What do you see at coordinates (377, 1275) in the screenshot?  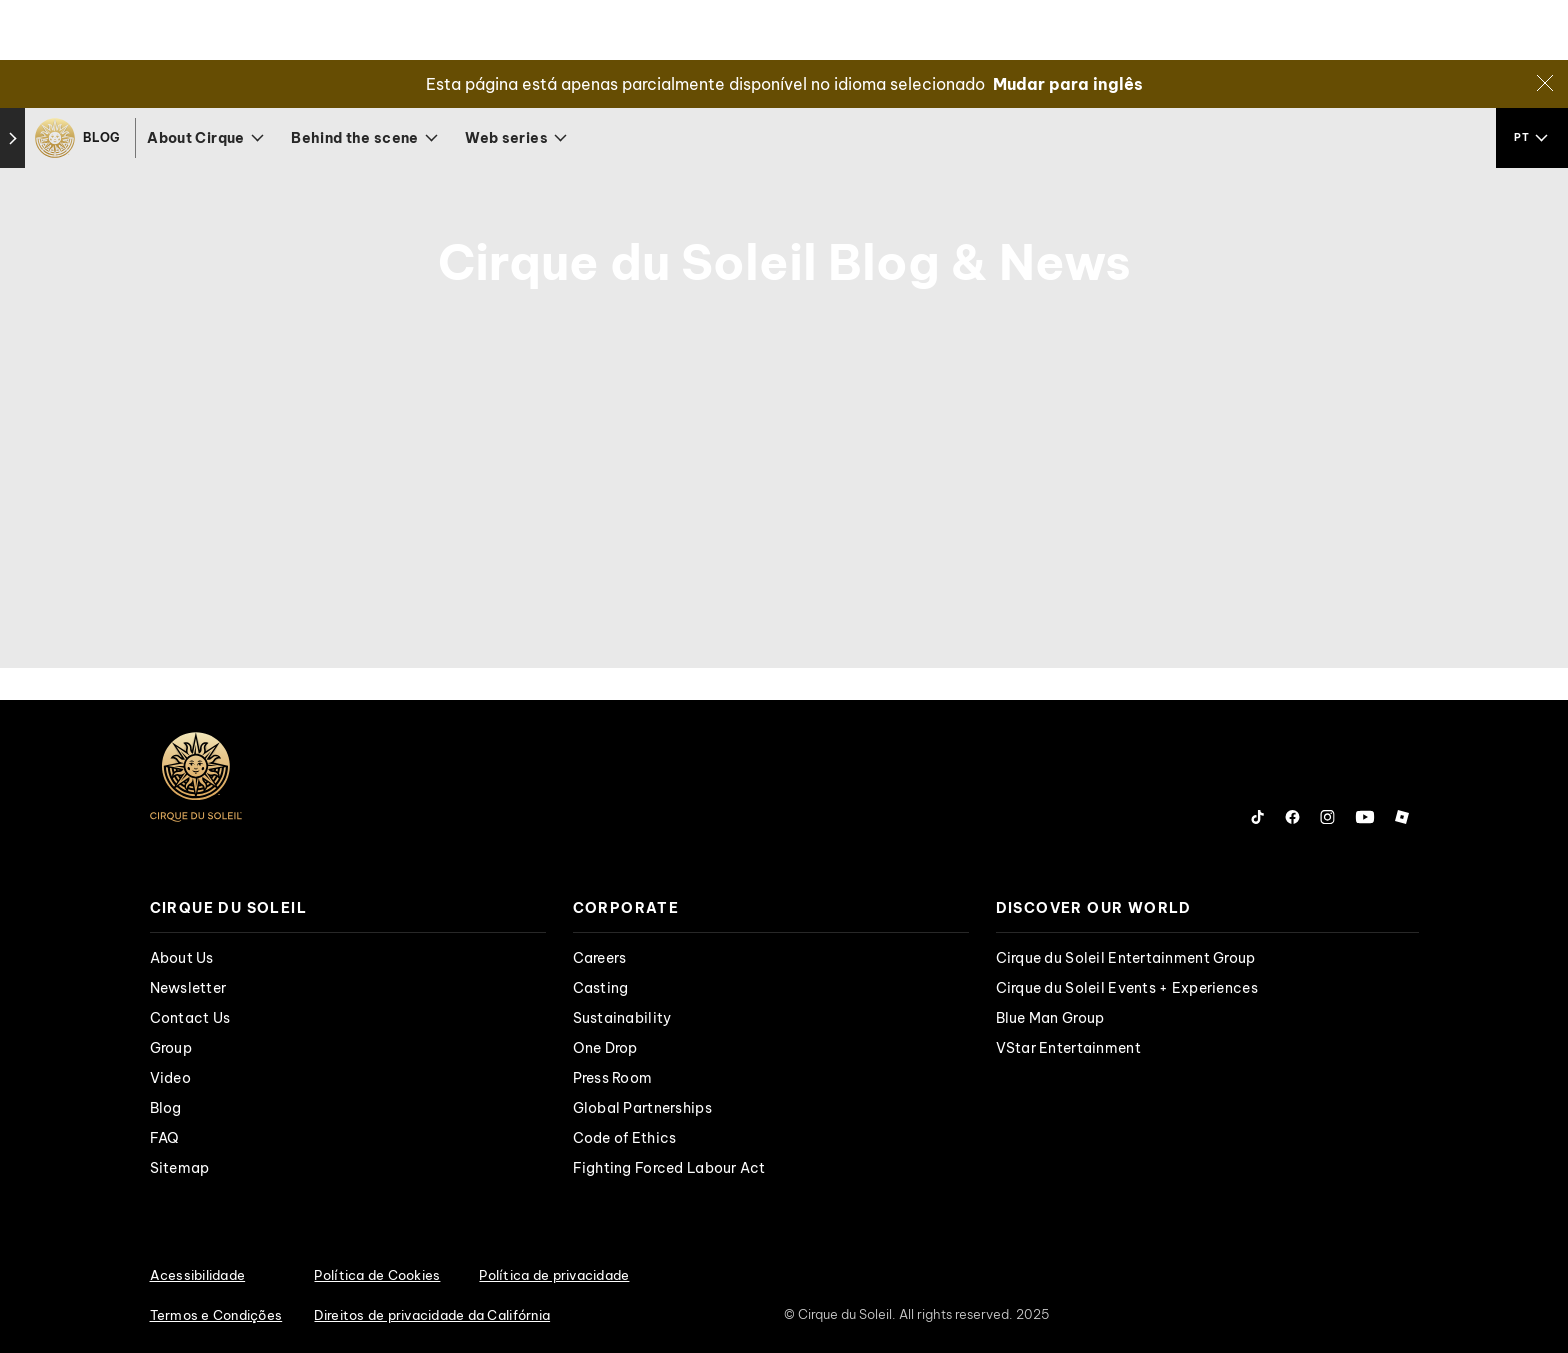 I see `Política de Cookies` at bounding box center [377, 1275].